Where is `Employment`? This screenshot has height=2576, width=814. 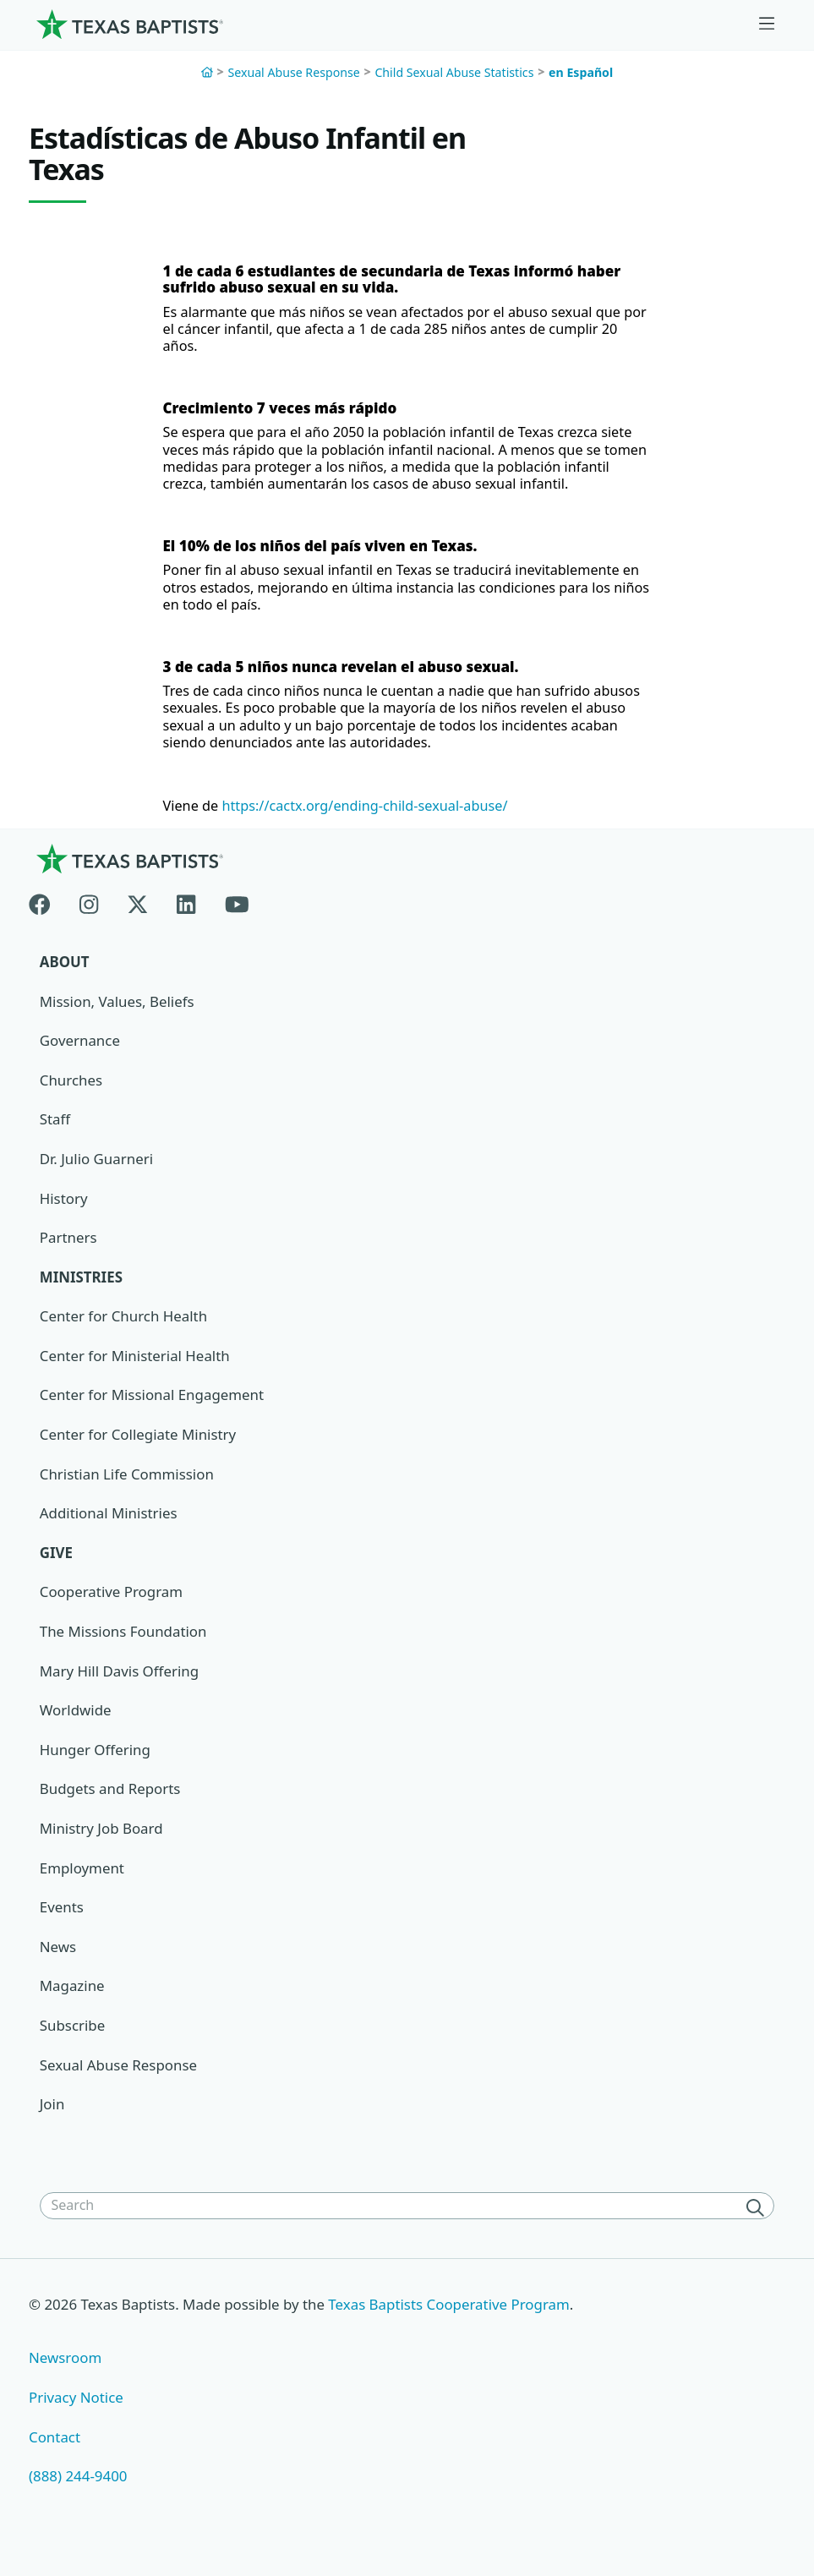 Employment is located at coordinates (82, 1885).